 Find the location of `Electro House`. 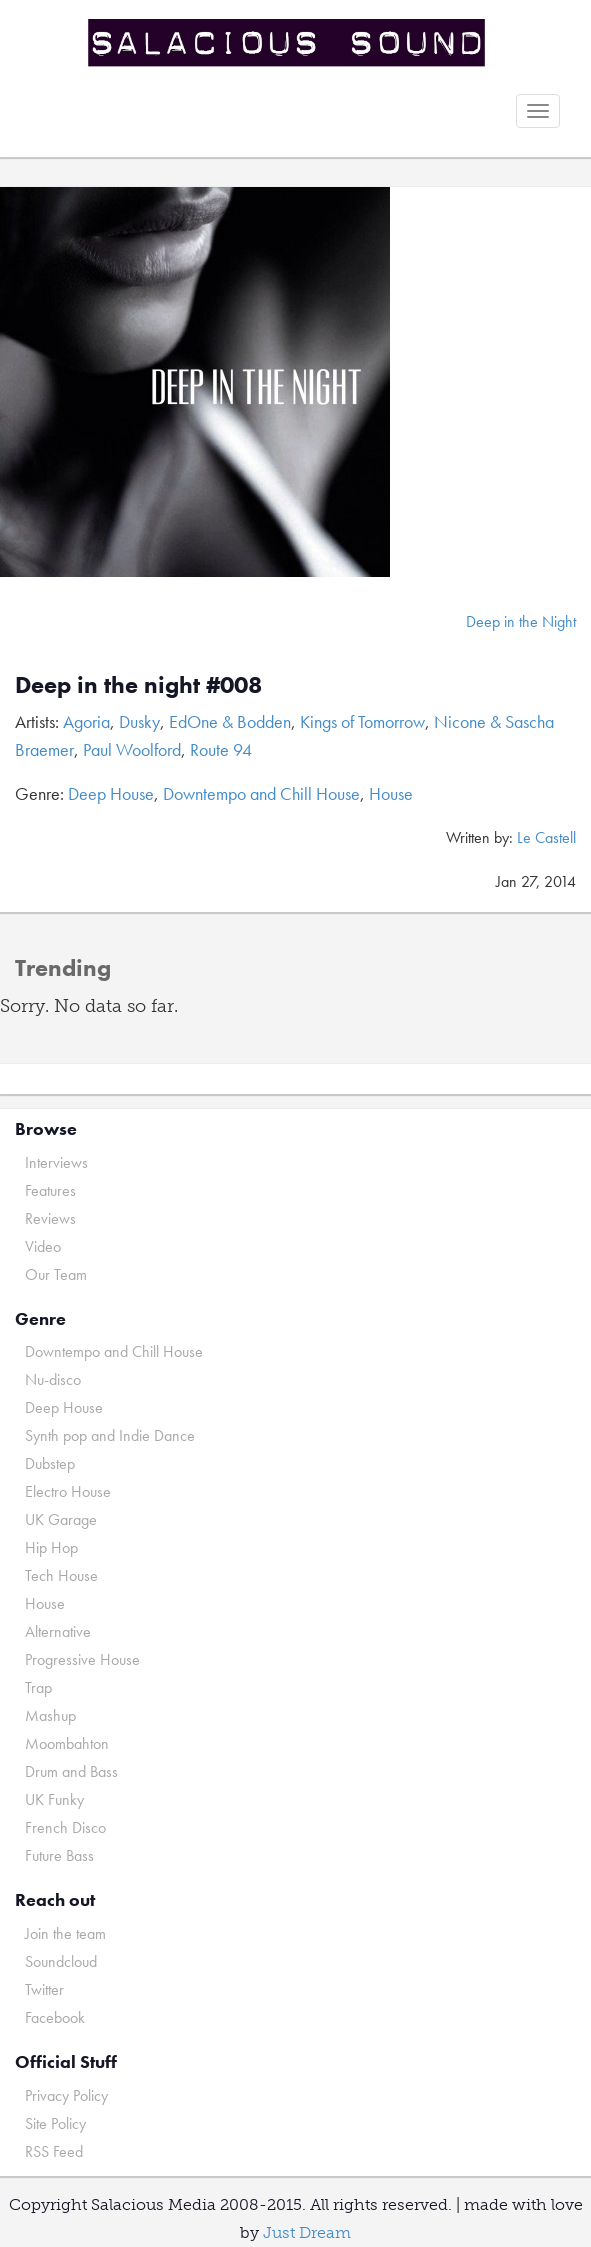

Electro House is located at coordinates (68, 1491).